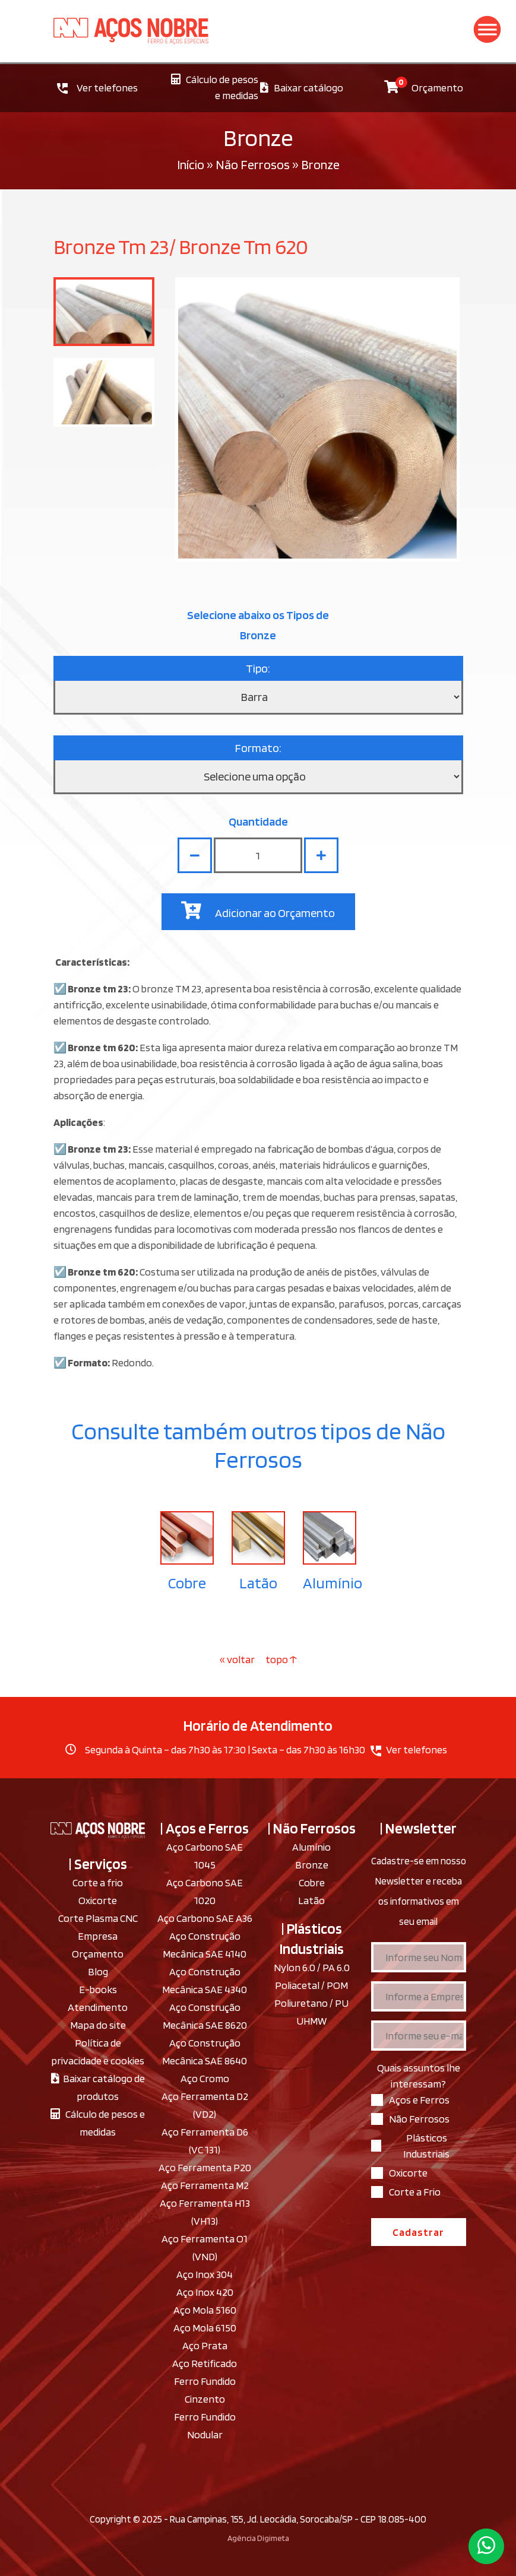 This screenshot has height=2576, width=516. I want to click on | Não Ferrosos, so click(312, 1828).